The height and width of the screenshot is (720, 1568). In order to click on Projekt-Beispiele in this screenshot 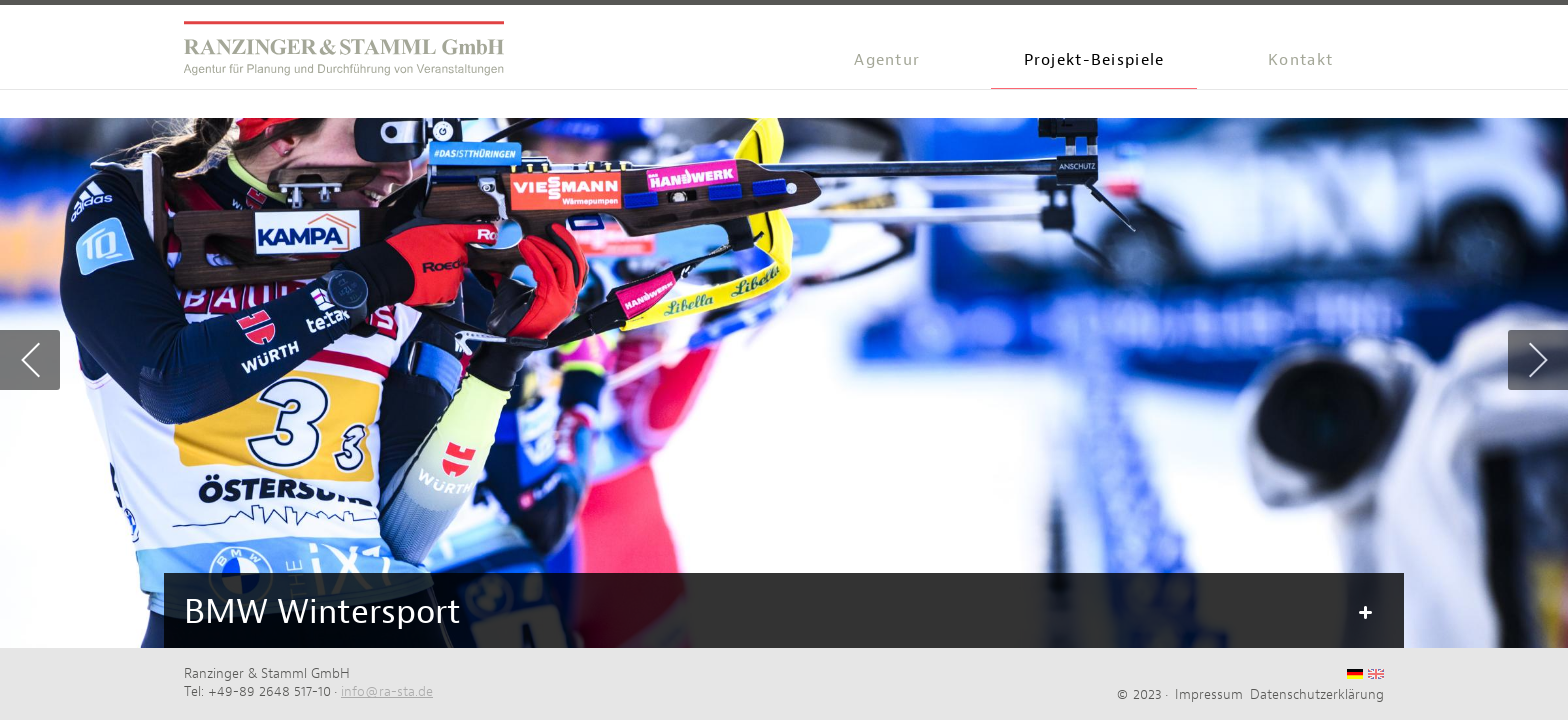, I will do `click(1094, 59)`.